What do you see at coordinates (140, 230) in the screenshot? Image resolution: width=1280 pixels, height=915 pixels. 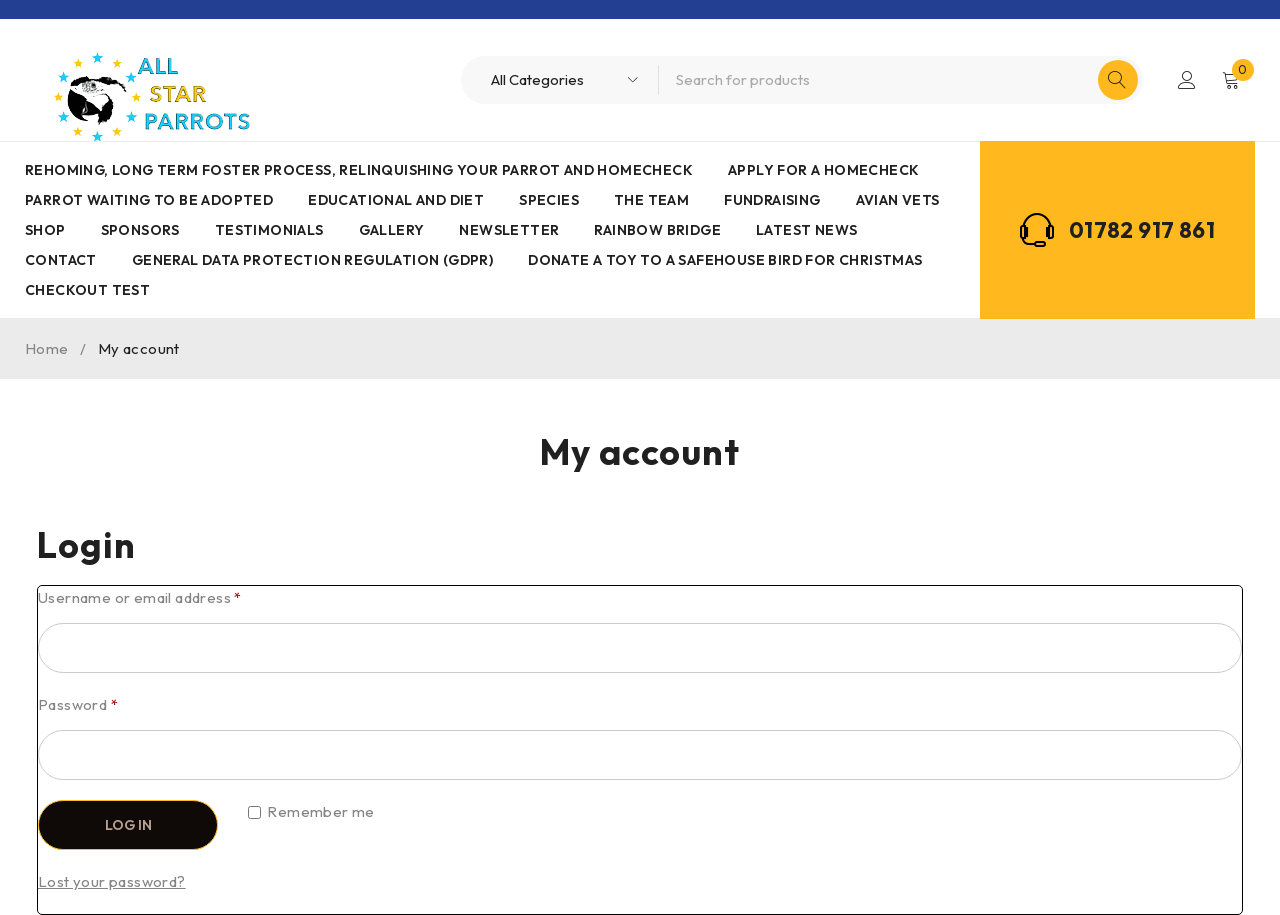 I see `Sponsors` at bounding box center [140, 230].